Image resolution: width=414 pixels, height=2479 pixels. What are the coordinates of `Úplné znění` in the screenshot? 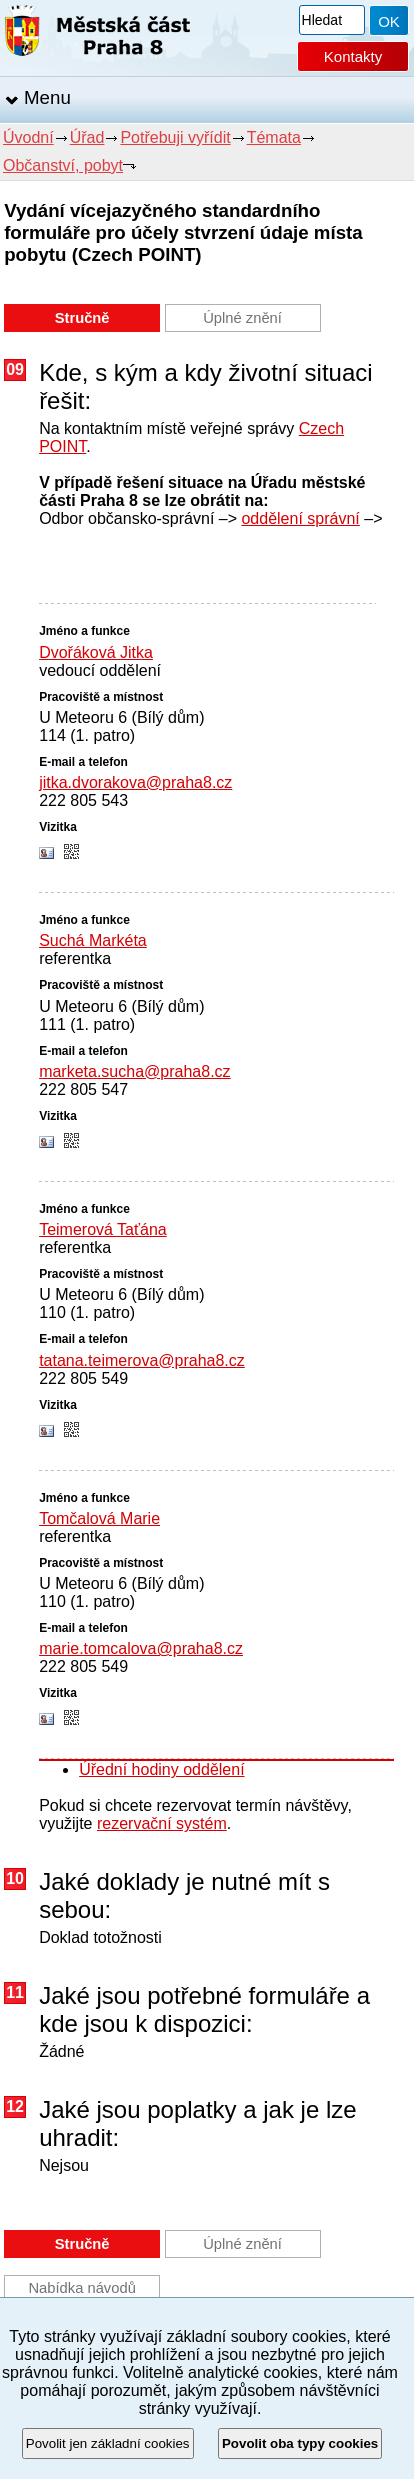 It's located at (242, 318).